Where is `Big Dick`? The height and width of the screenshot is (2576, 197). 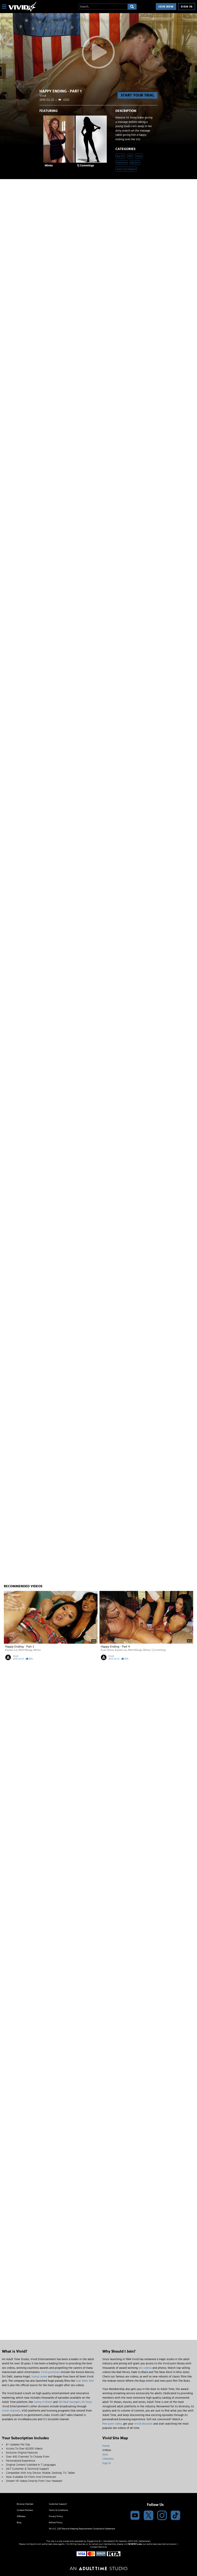 Big Dick is located at coordinates (135, 162).